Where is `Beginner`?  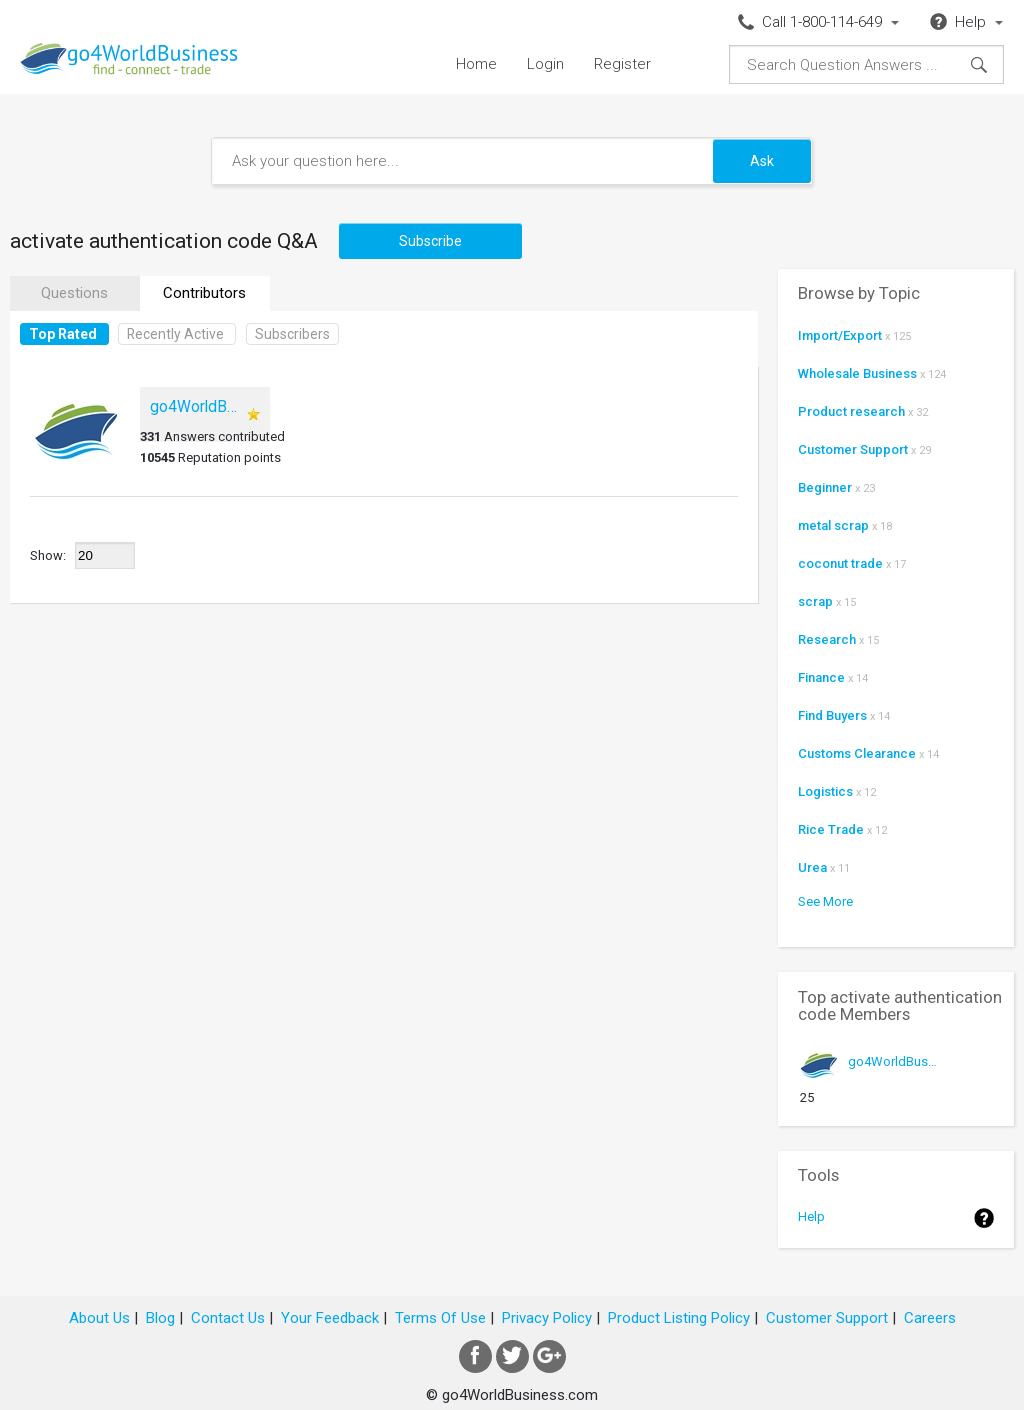 Beginner is located at coordinates (825, 487).